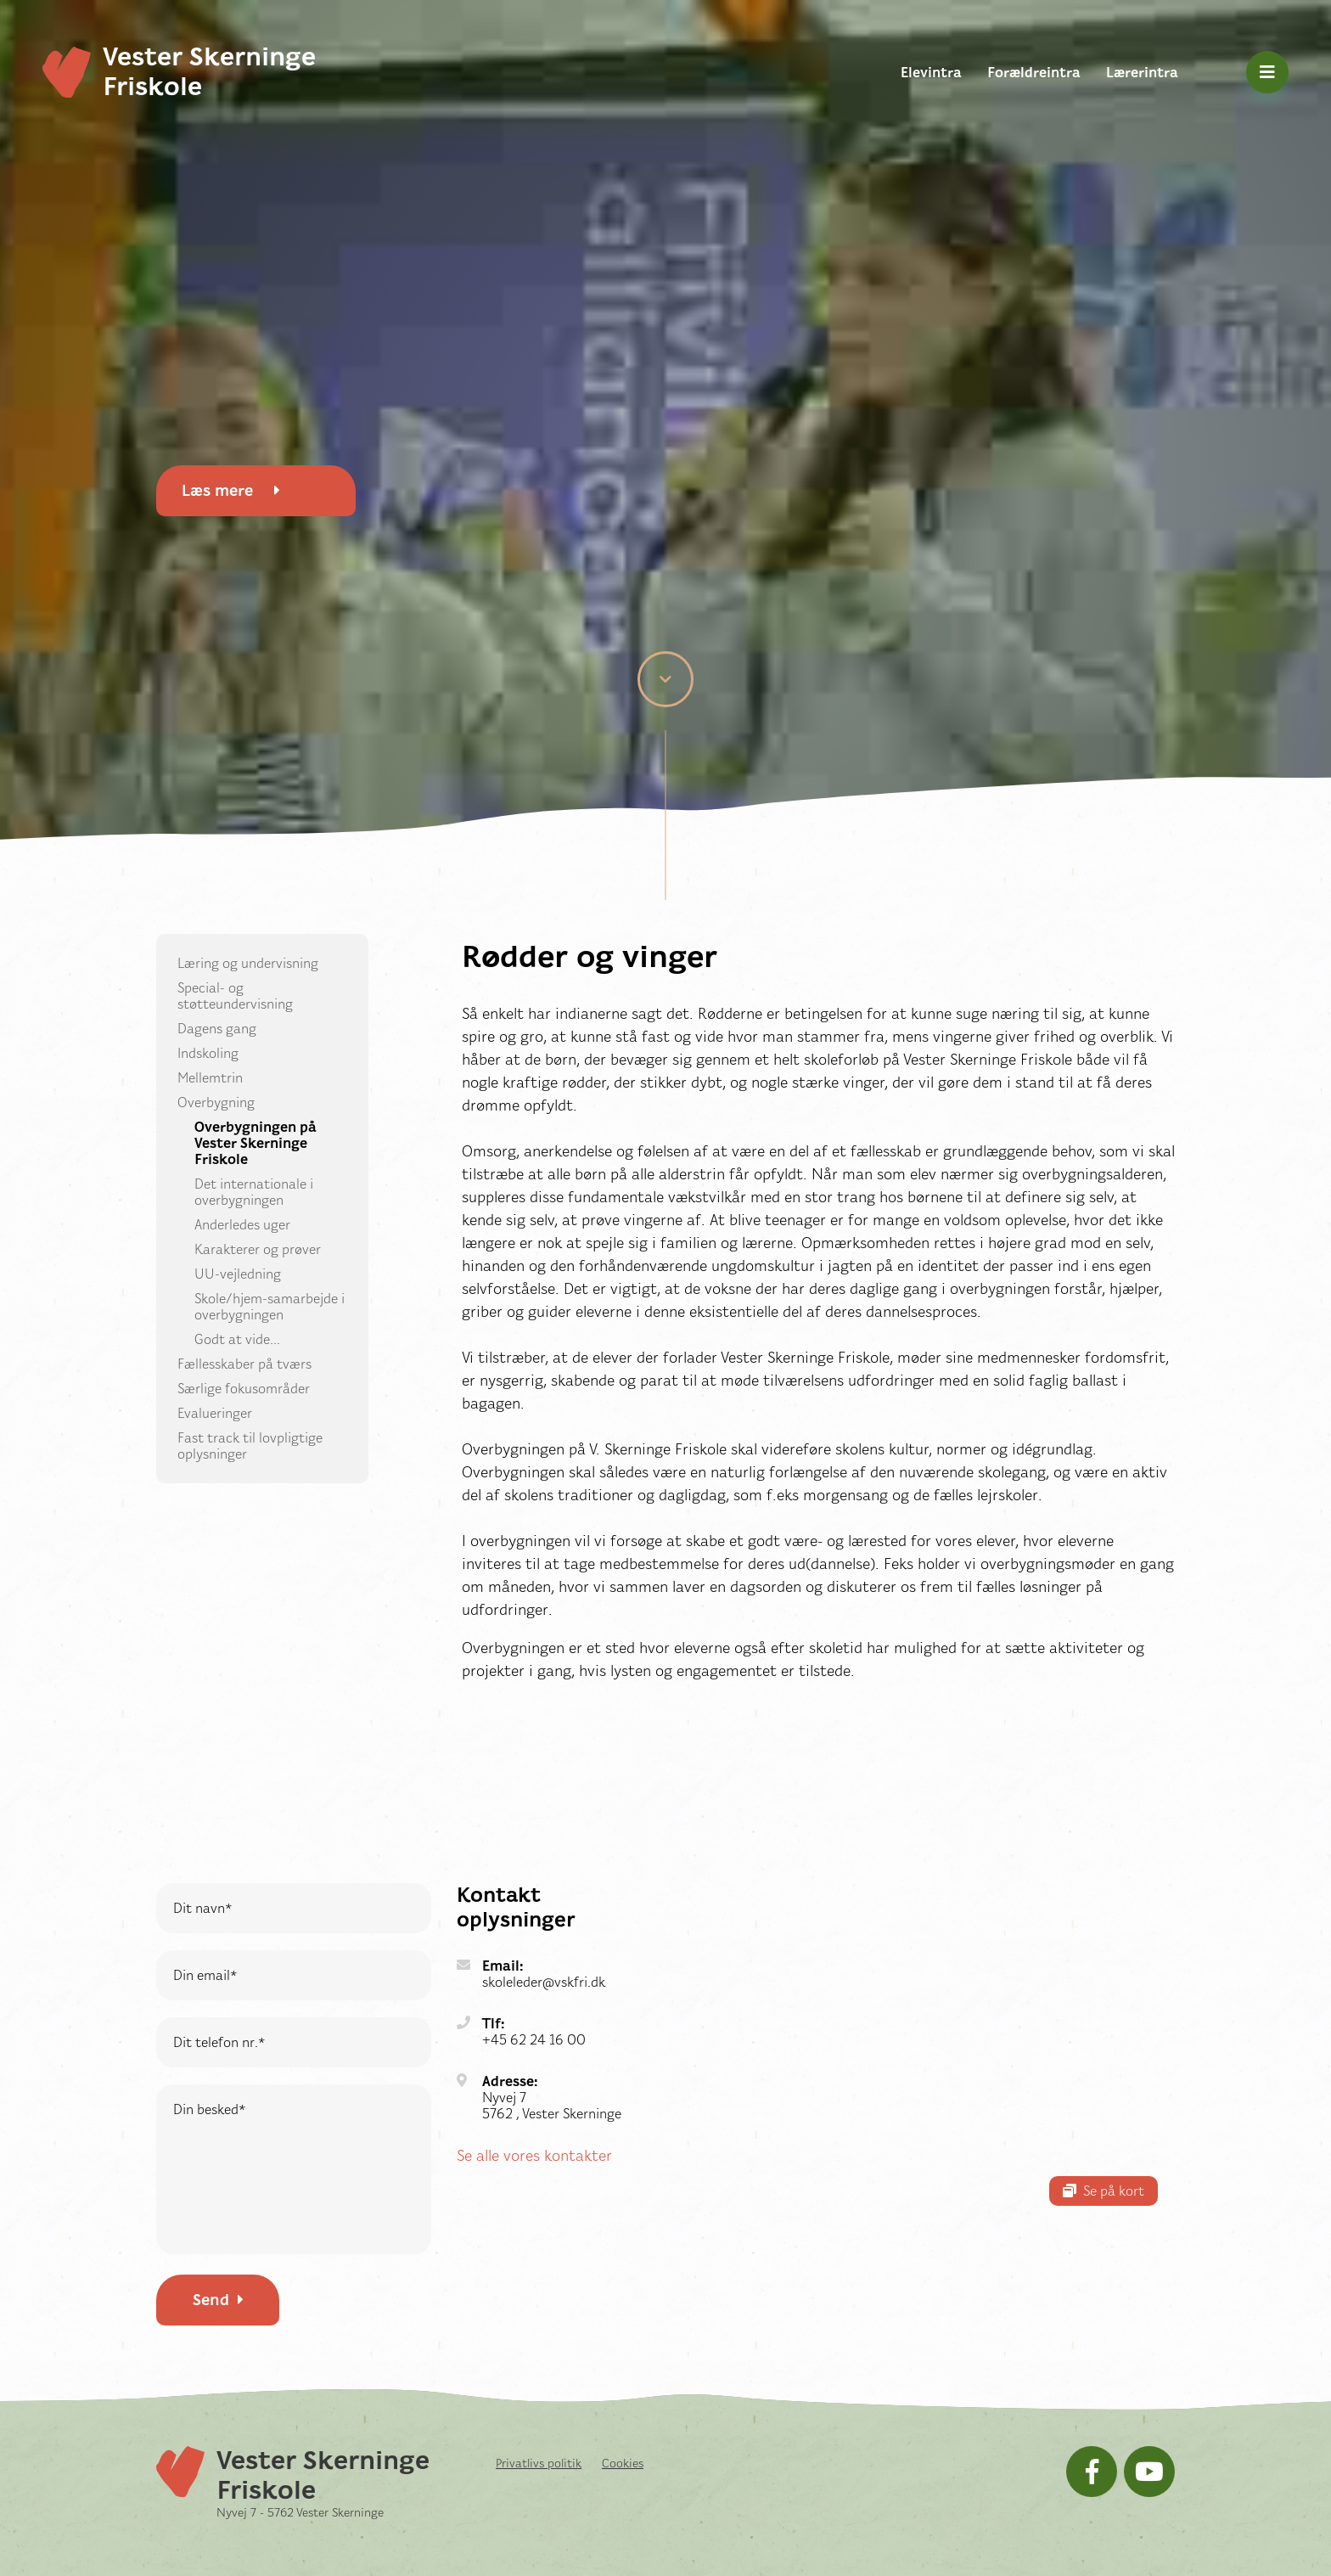 The height and width of the screenshot is (2576, 1331). What do you see at coordinates (250, 1446) in the screenshot?
I see `Fast track til lovpligtige oplysninger` at bounding box center [250, 1446].